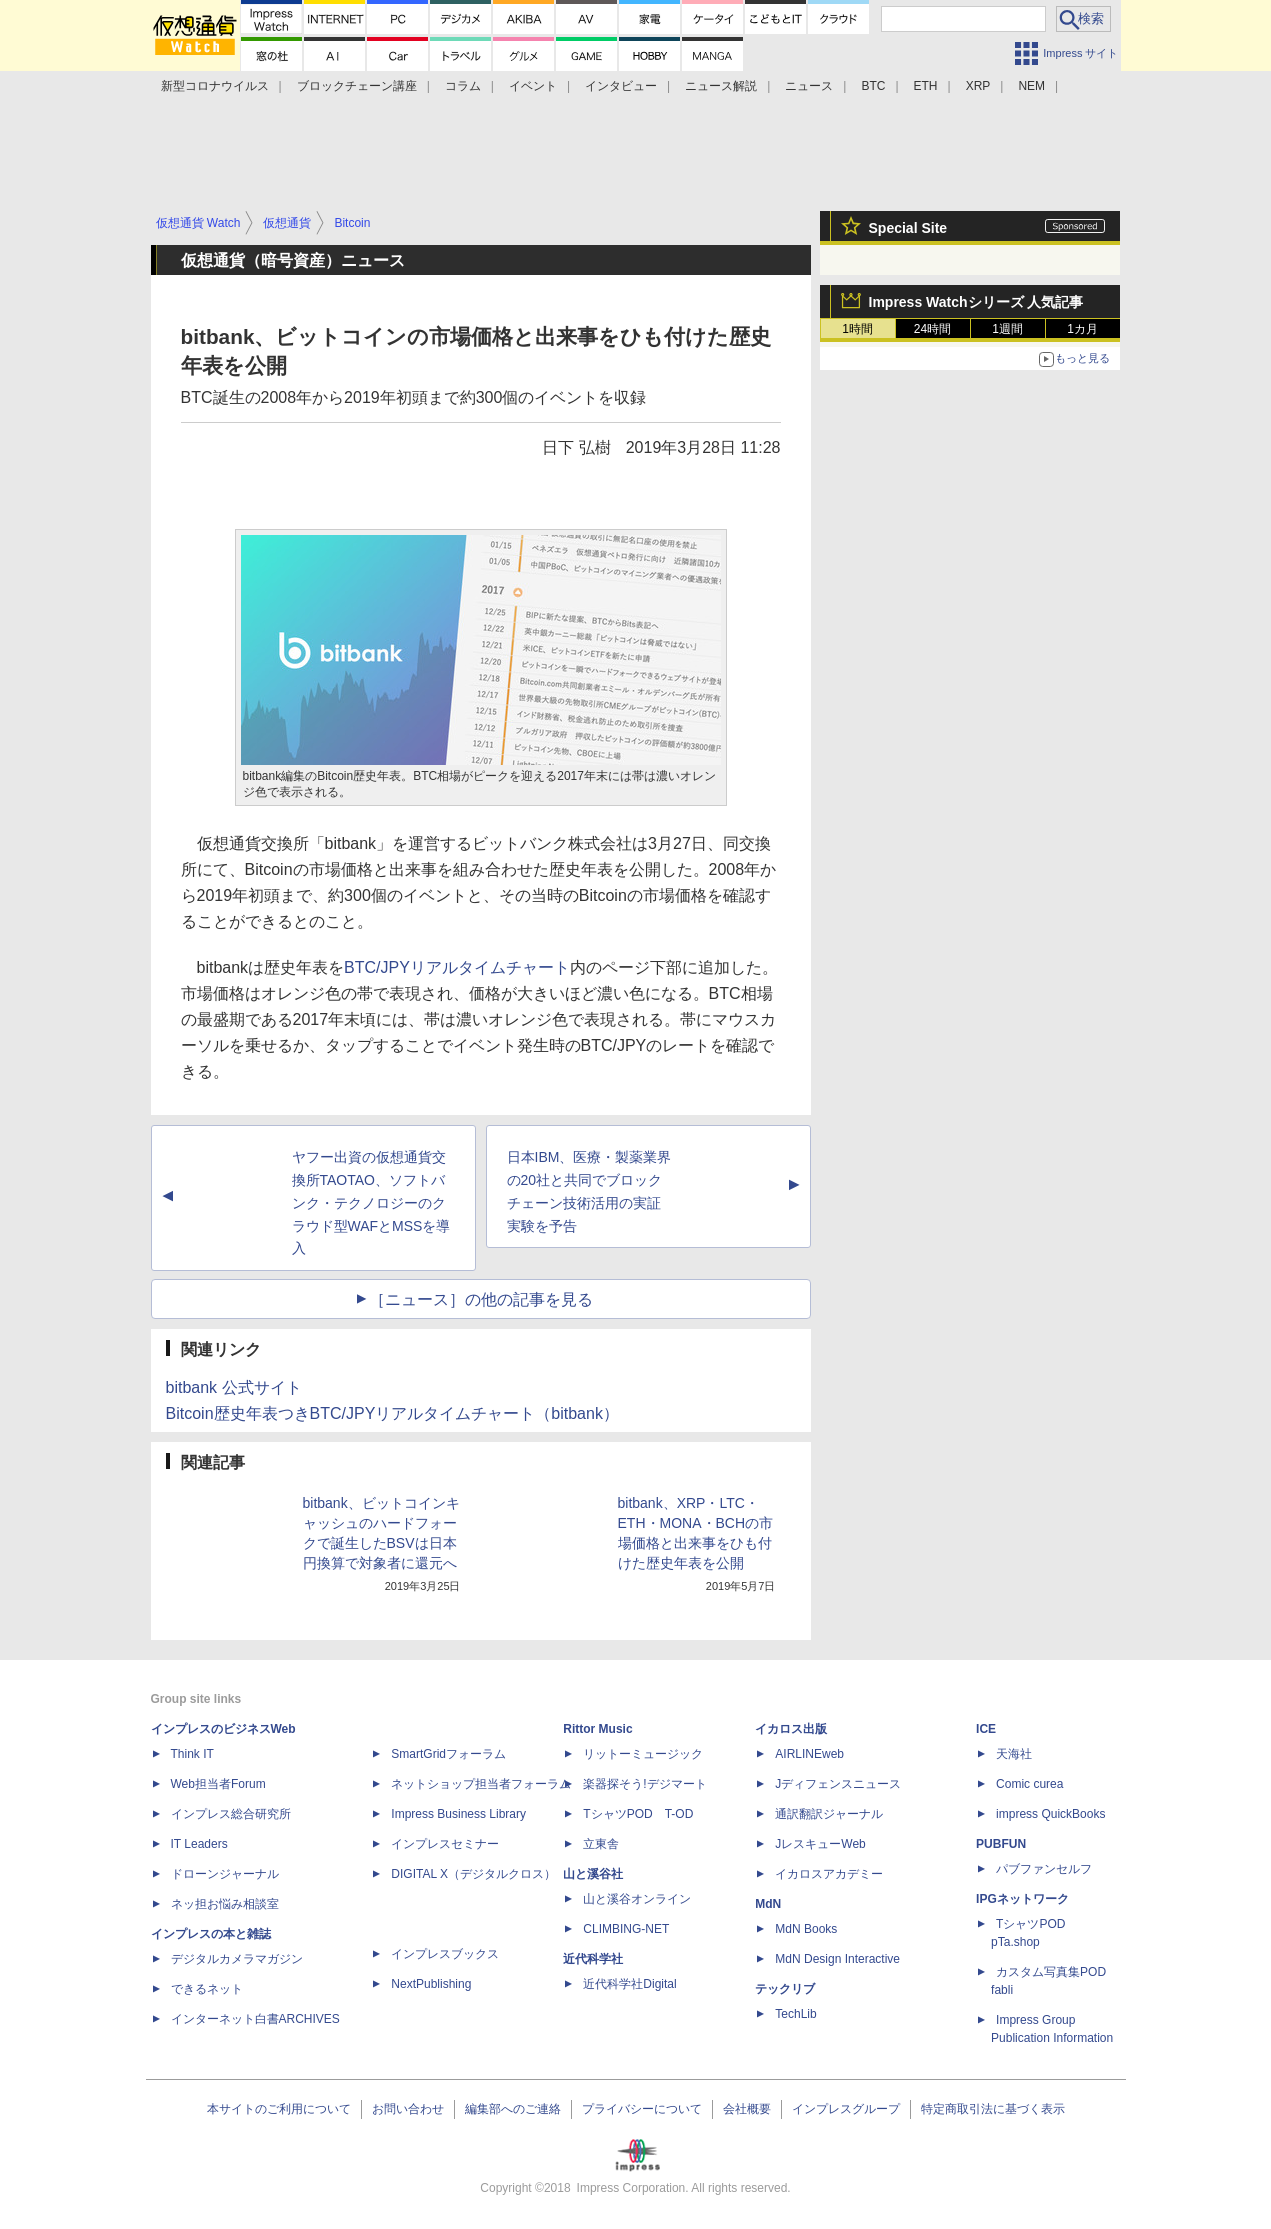 The width and height of the screenshot is (1271, 2229). I want to click on 近代科学社, so click(593, 1959).